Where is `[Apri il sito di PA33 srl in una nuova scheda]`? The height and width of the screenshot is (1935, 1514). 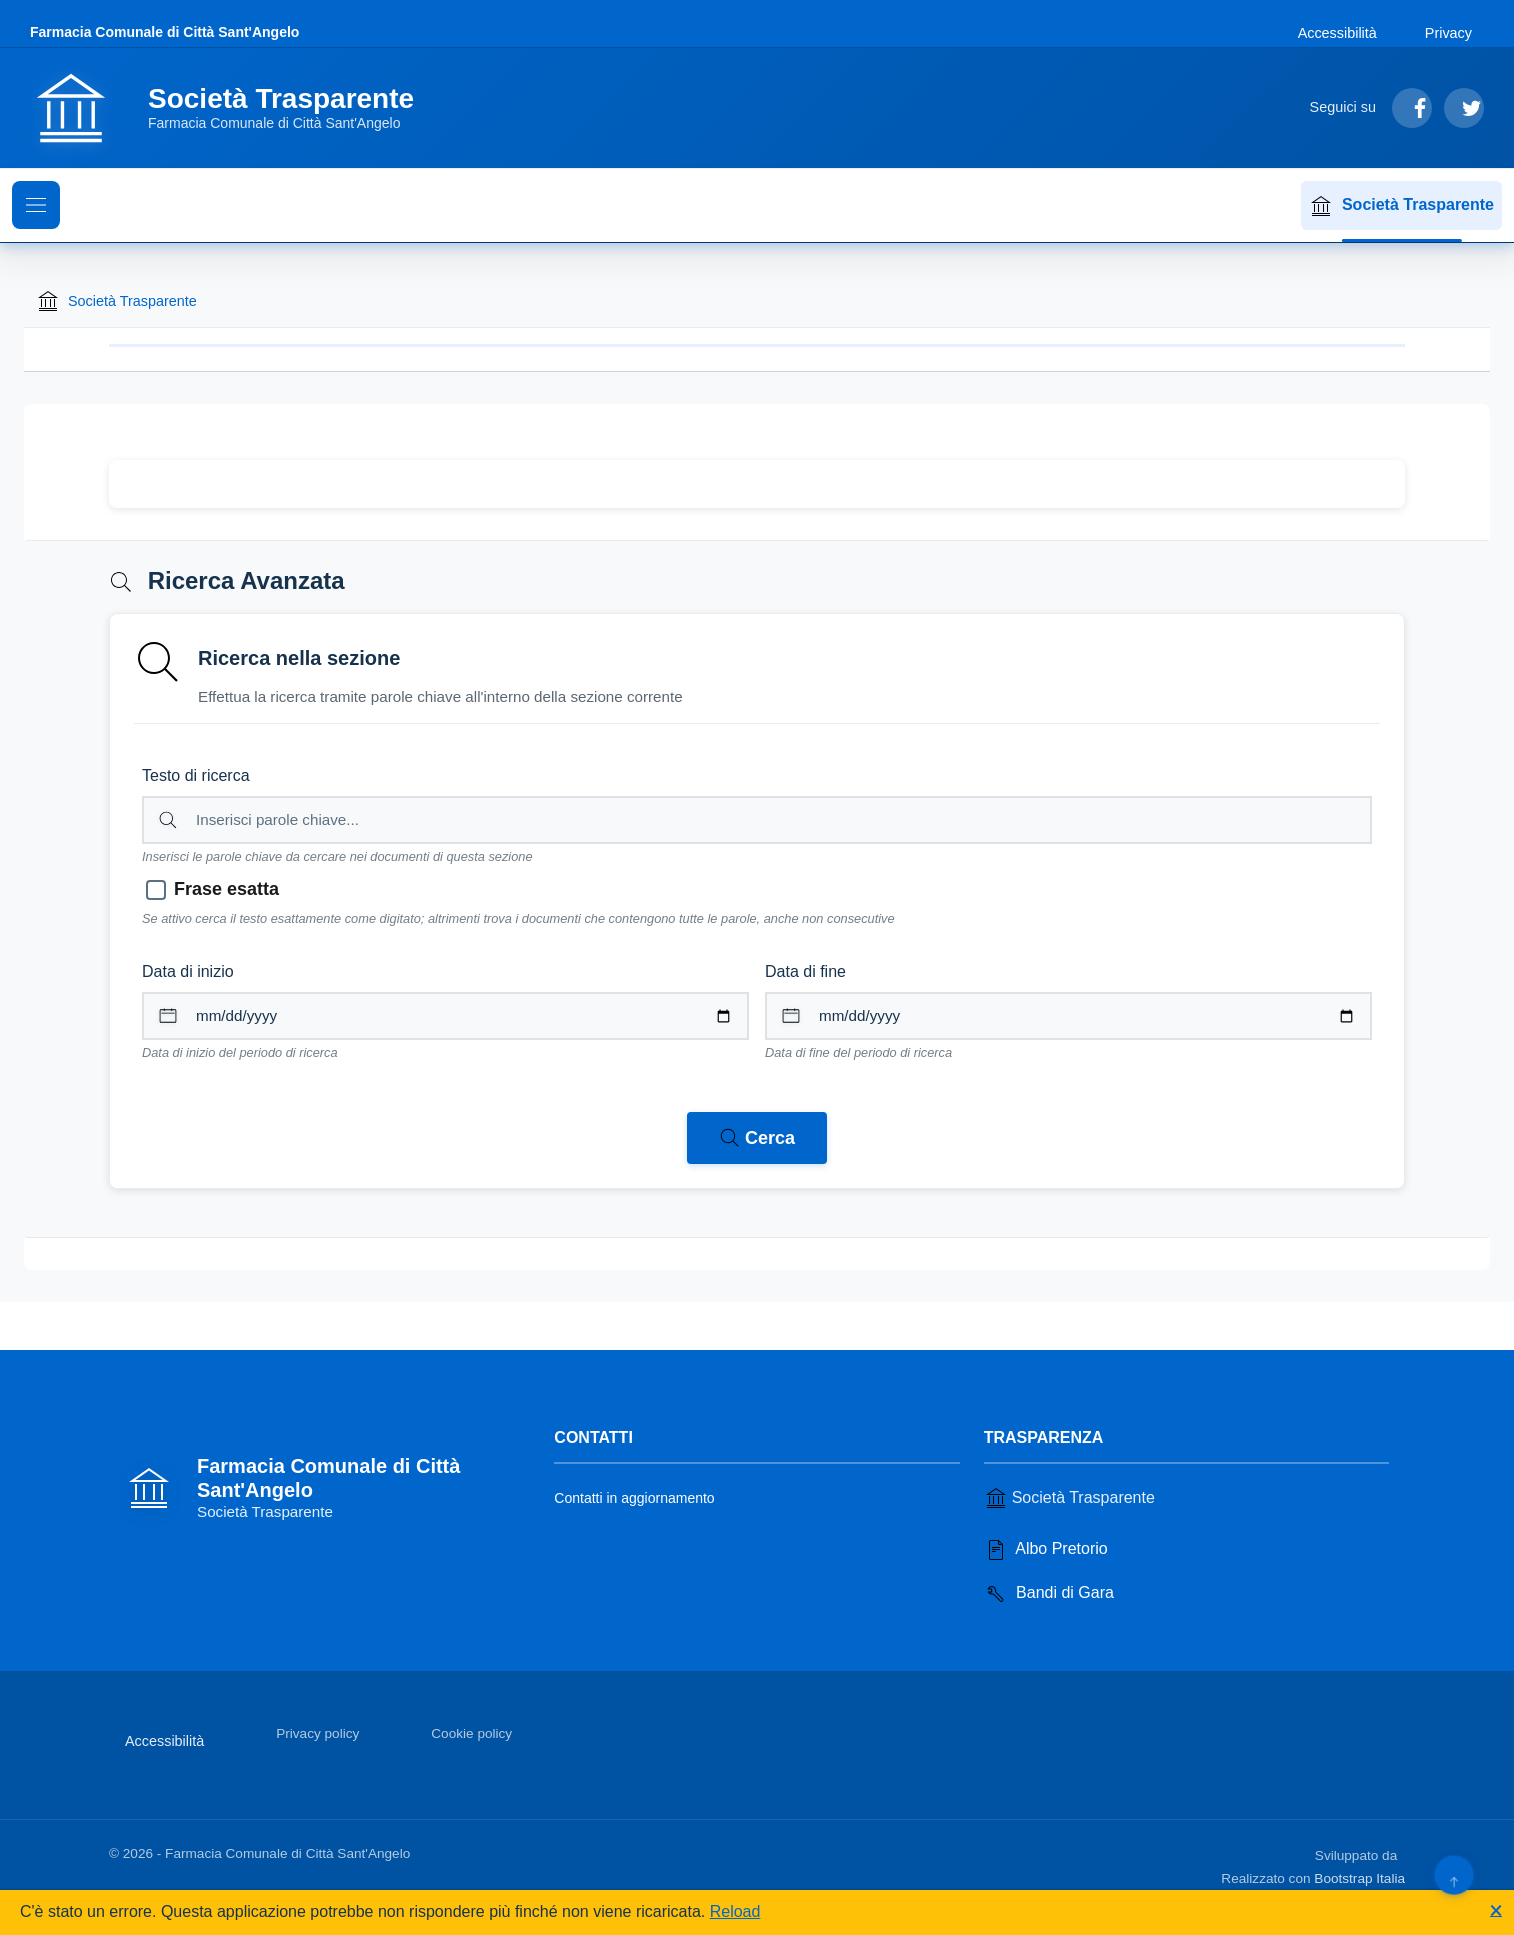 [Apri il sito di PA33 srl in una nuova scheda] is located at coordinates (1403, 1852).